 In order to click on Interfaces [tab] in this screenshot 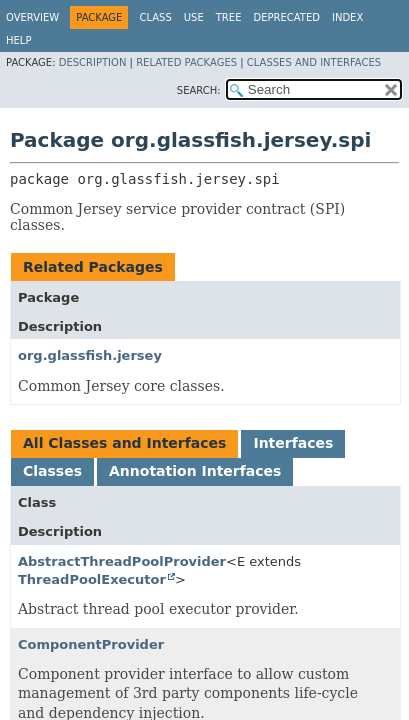, I will do `click(293, 443)`.